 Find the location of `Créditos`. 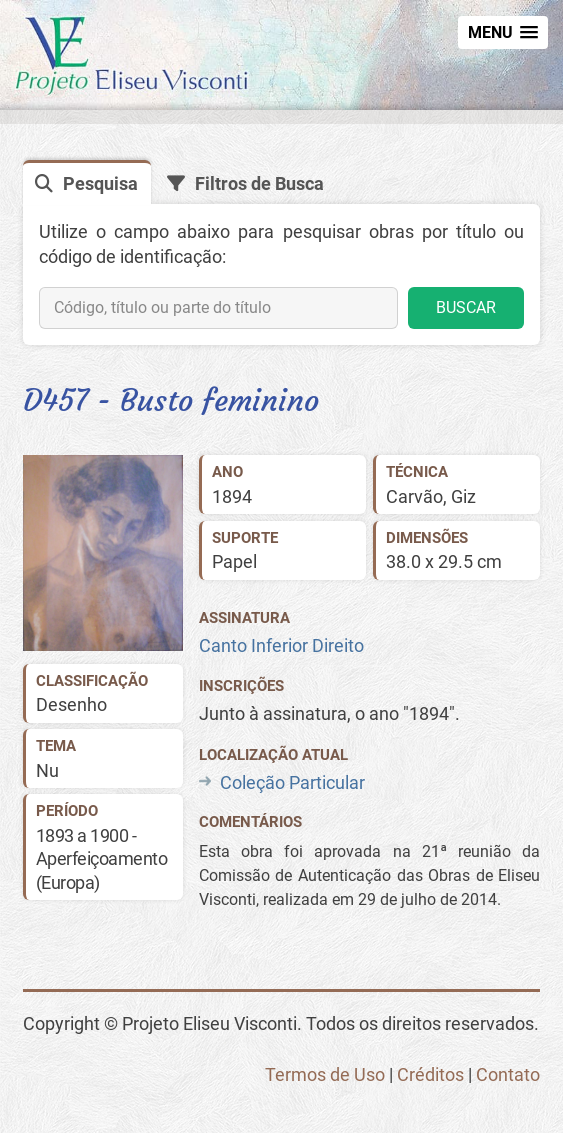

Créditos is located at coordinates (430, 1074).